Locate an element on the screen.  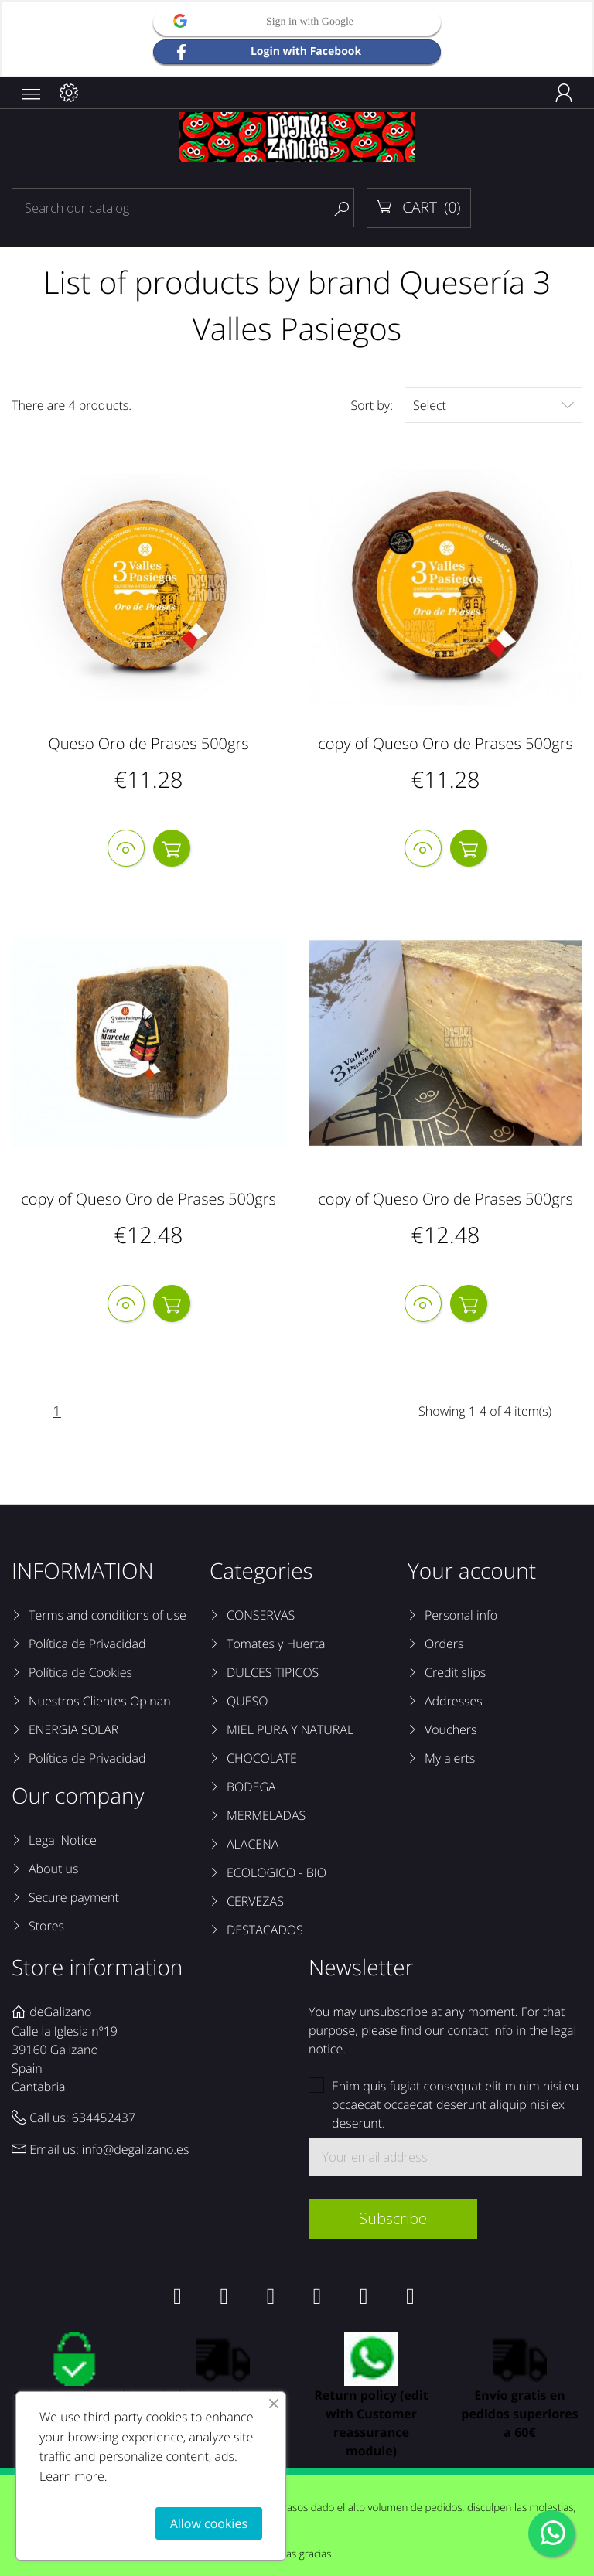
Secure payment is located at coordinates (74, 1897).